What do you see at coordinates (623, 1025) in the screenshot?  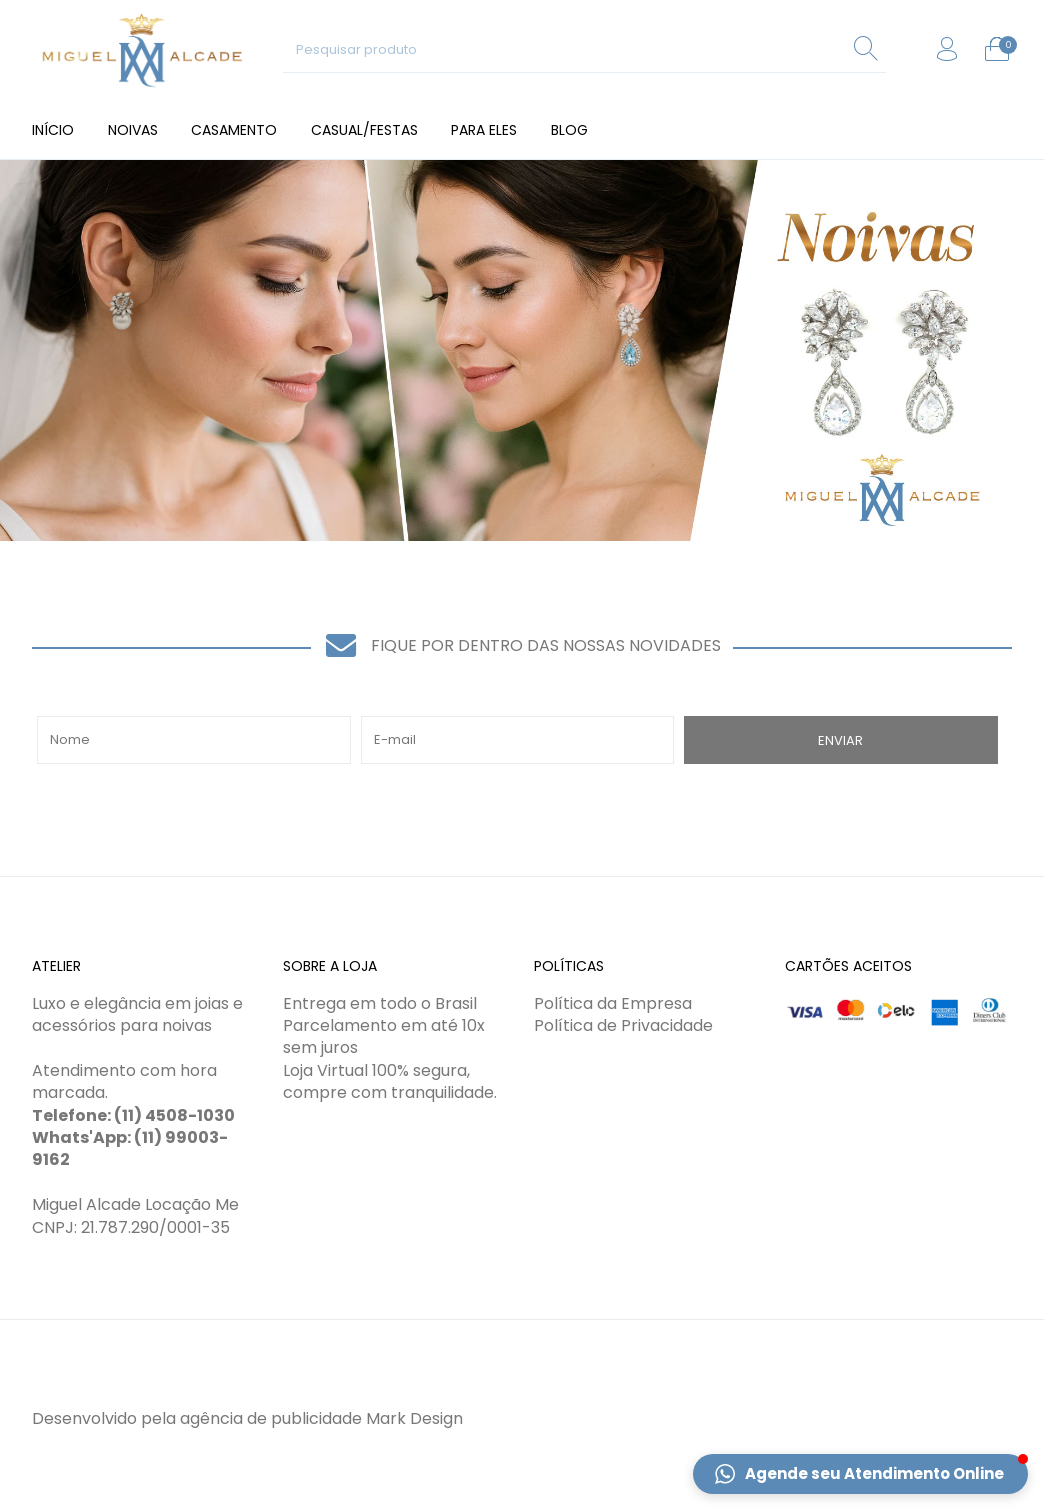 I see `Política de Privacidade` at bounding box center [623, 1025].